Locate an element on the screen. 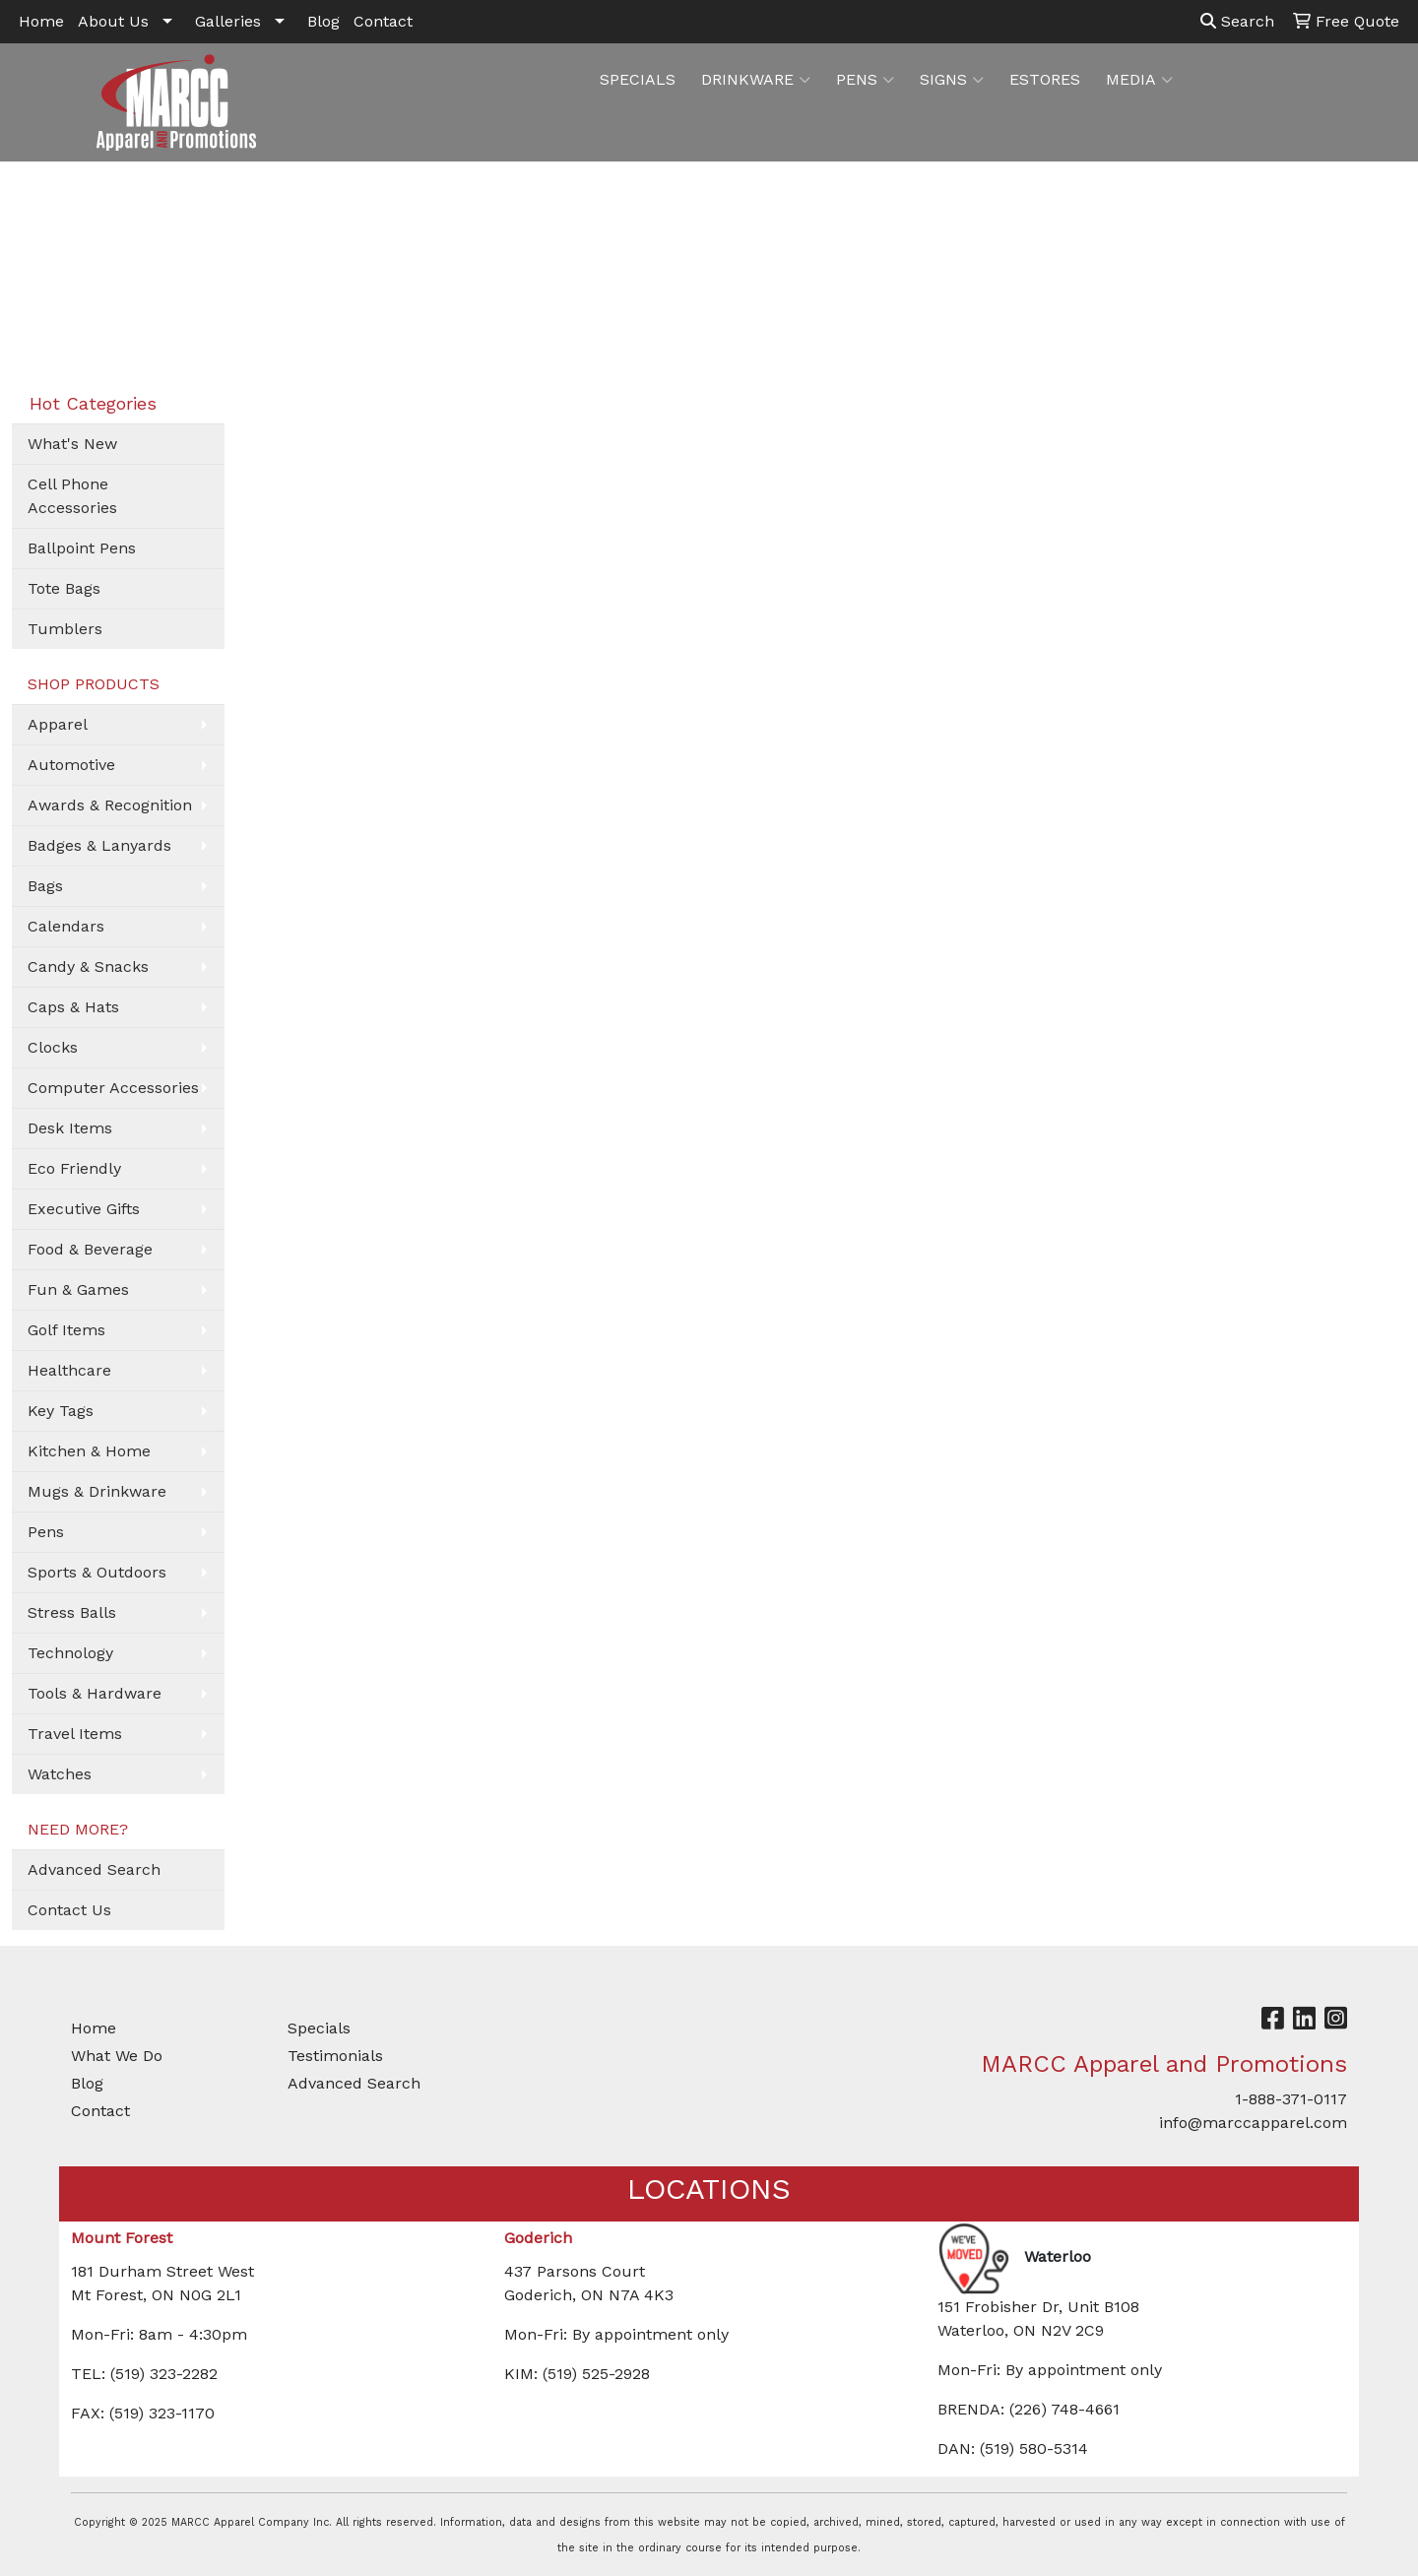  Calendars is located at coordinates (66, 926).